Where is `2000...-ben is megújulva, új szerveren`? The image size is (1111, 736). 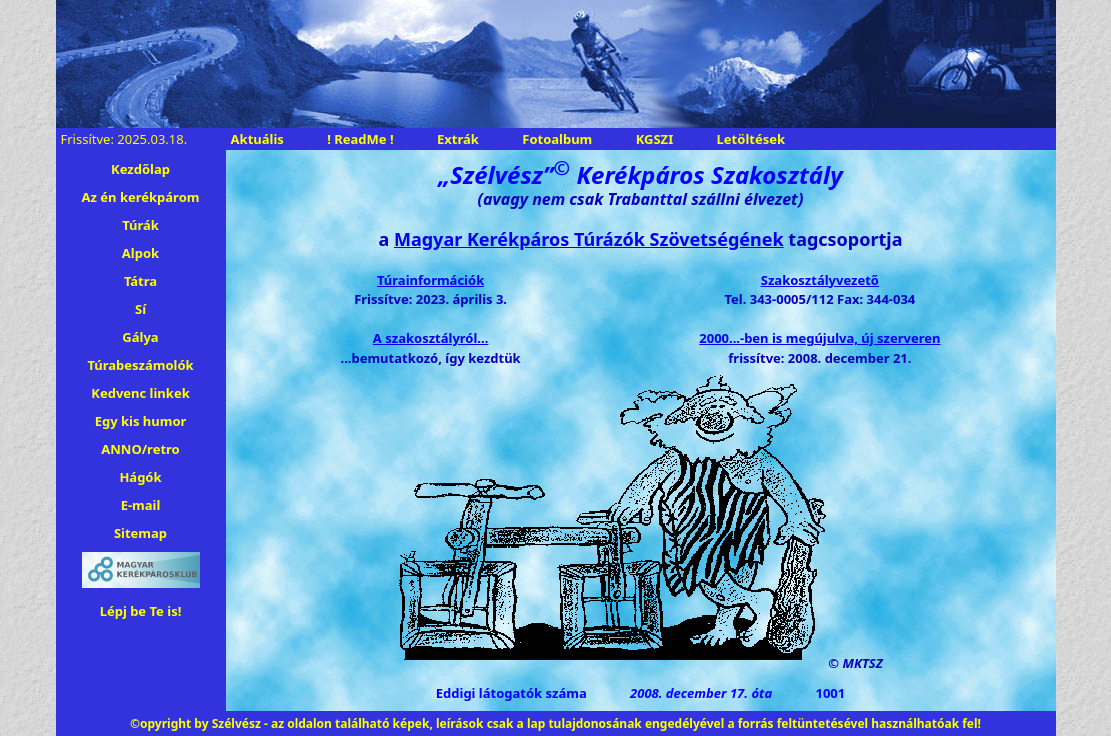 2000...-ben is megújulva, új szerveren is located at coordinates (819, 338).